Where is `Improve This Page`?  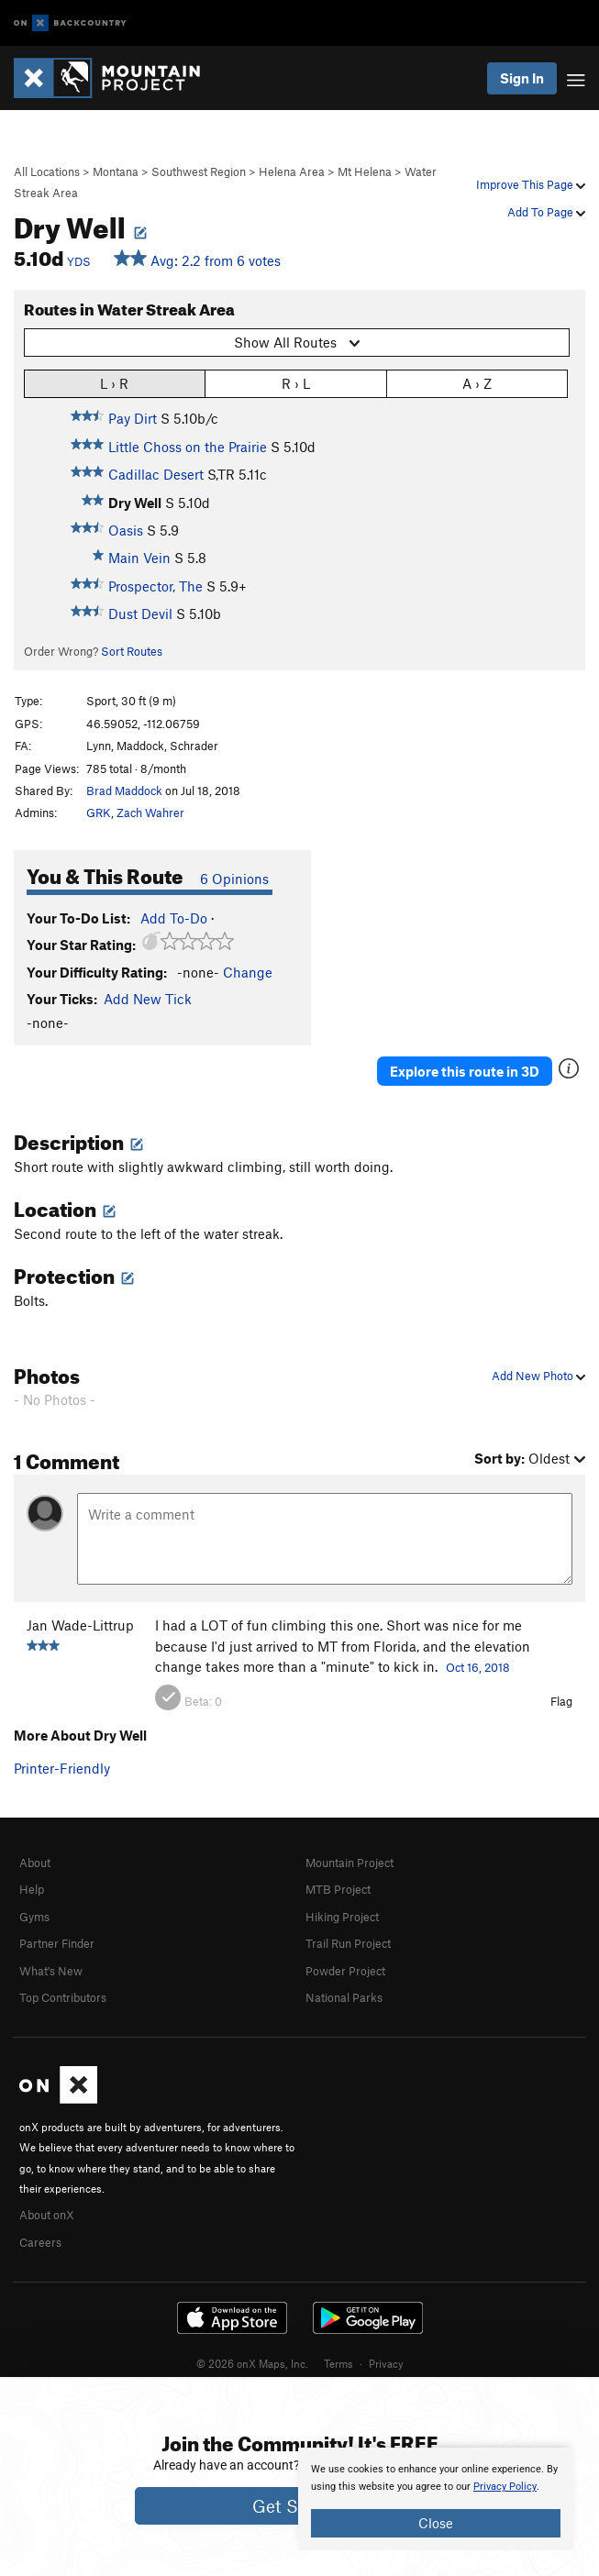 Improve This Page is located at coordinates (530, 184).